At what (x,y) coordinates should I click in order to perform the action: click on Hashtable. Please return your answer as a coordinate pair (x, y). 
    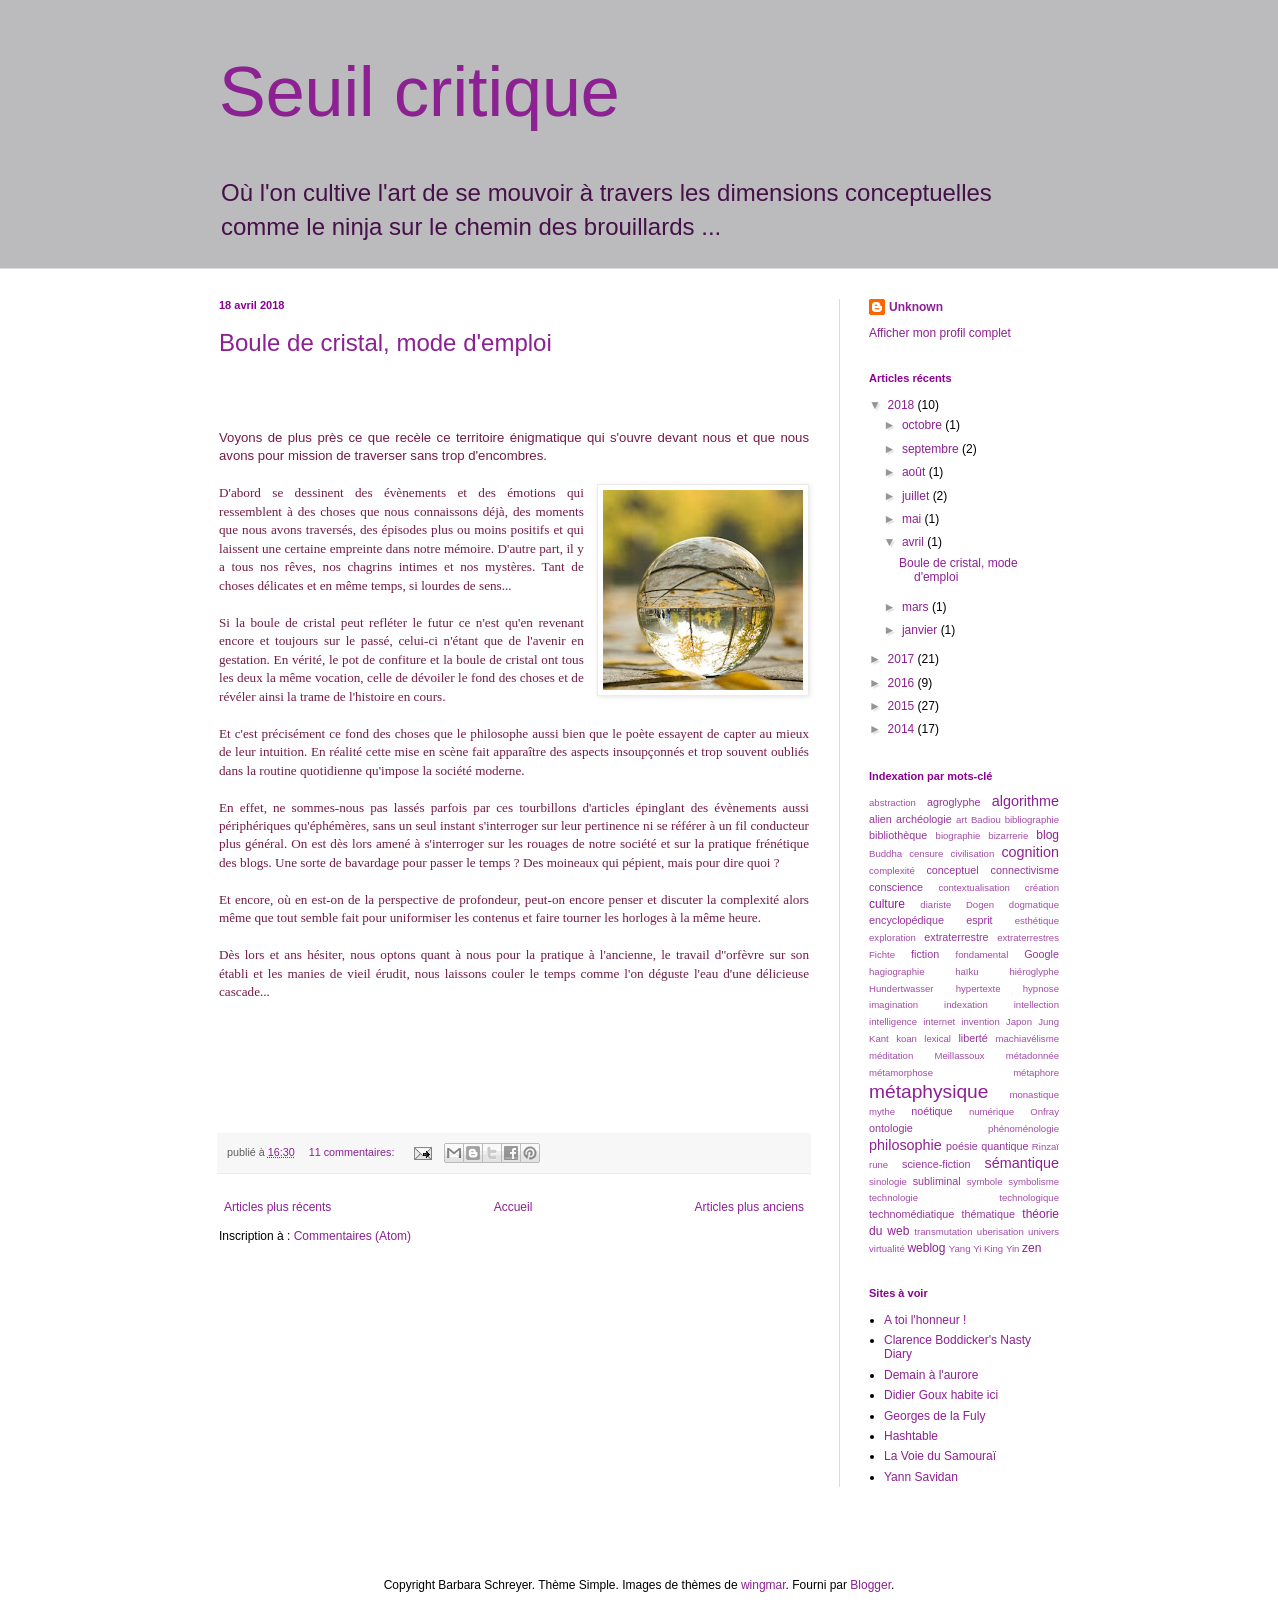
    Looking at the image, I should click on (911, 1436).